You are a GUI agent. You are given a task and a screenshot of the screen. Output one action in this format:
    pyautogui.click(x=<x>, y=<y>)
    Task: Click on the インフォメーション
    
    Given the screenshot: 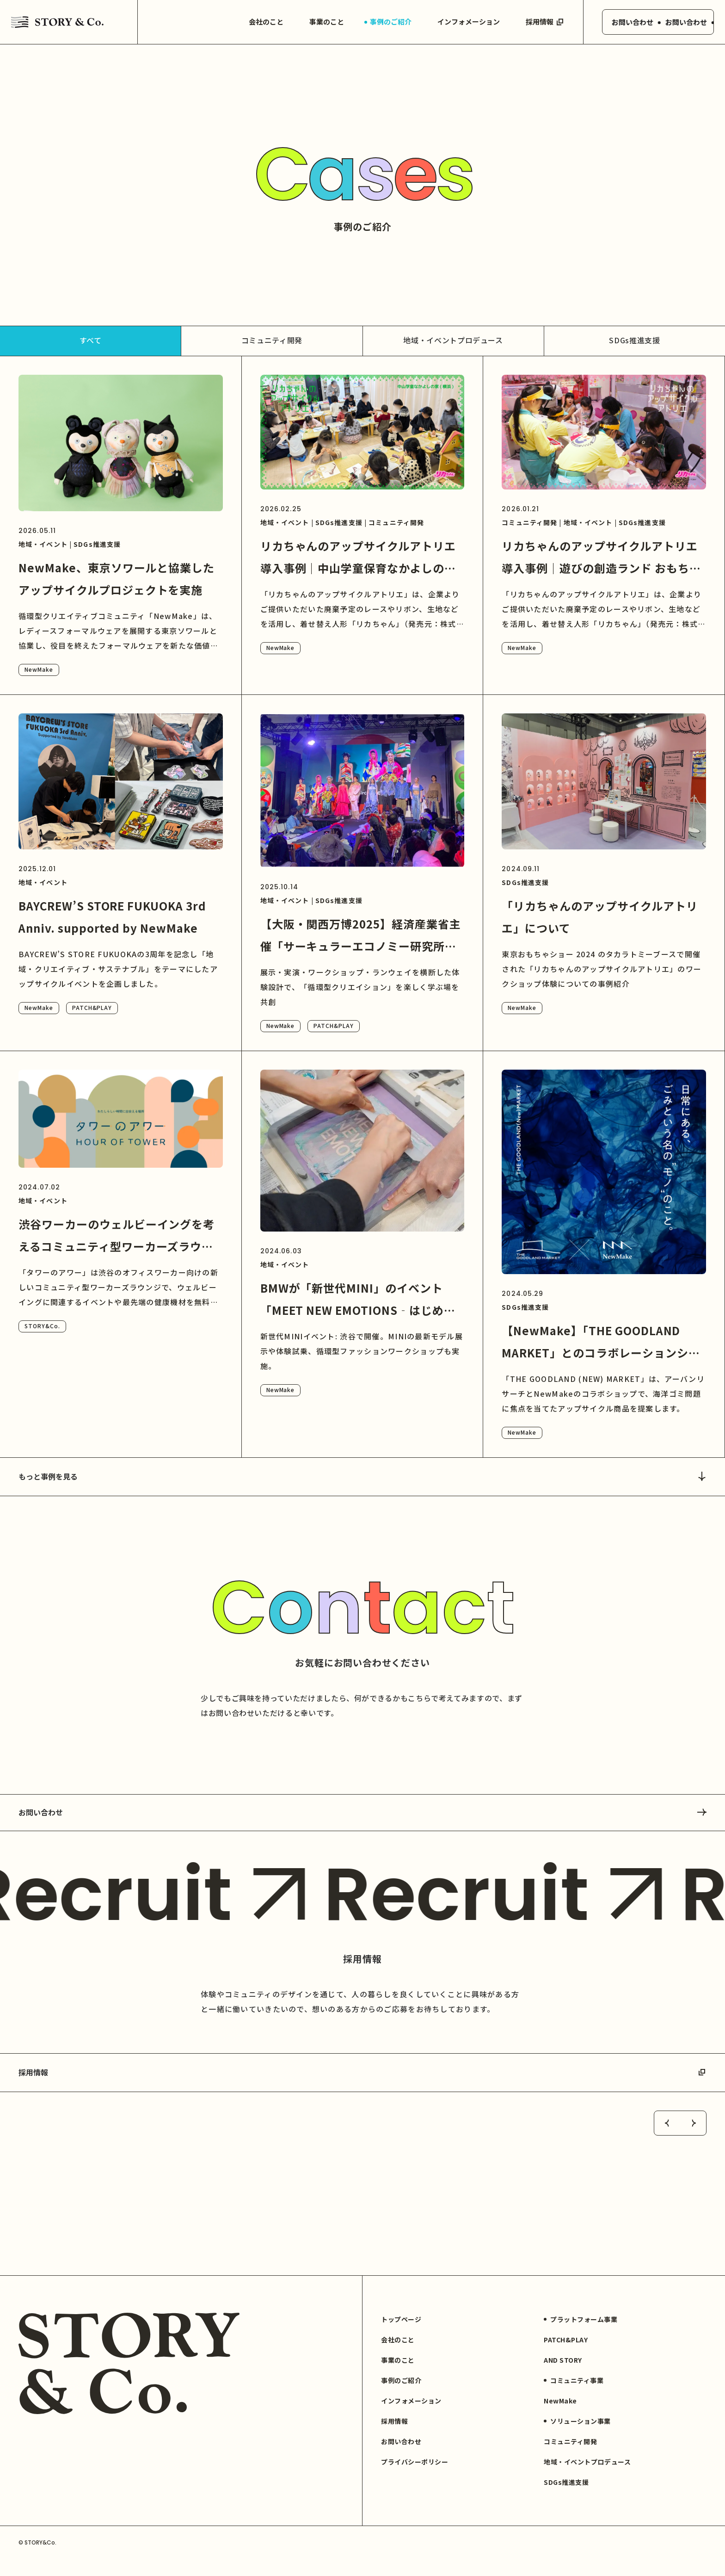 What is the action you would take?
    pyautogui.click(x=461, y=21)
    